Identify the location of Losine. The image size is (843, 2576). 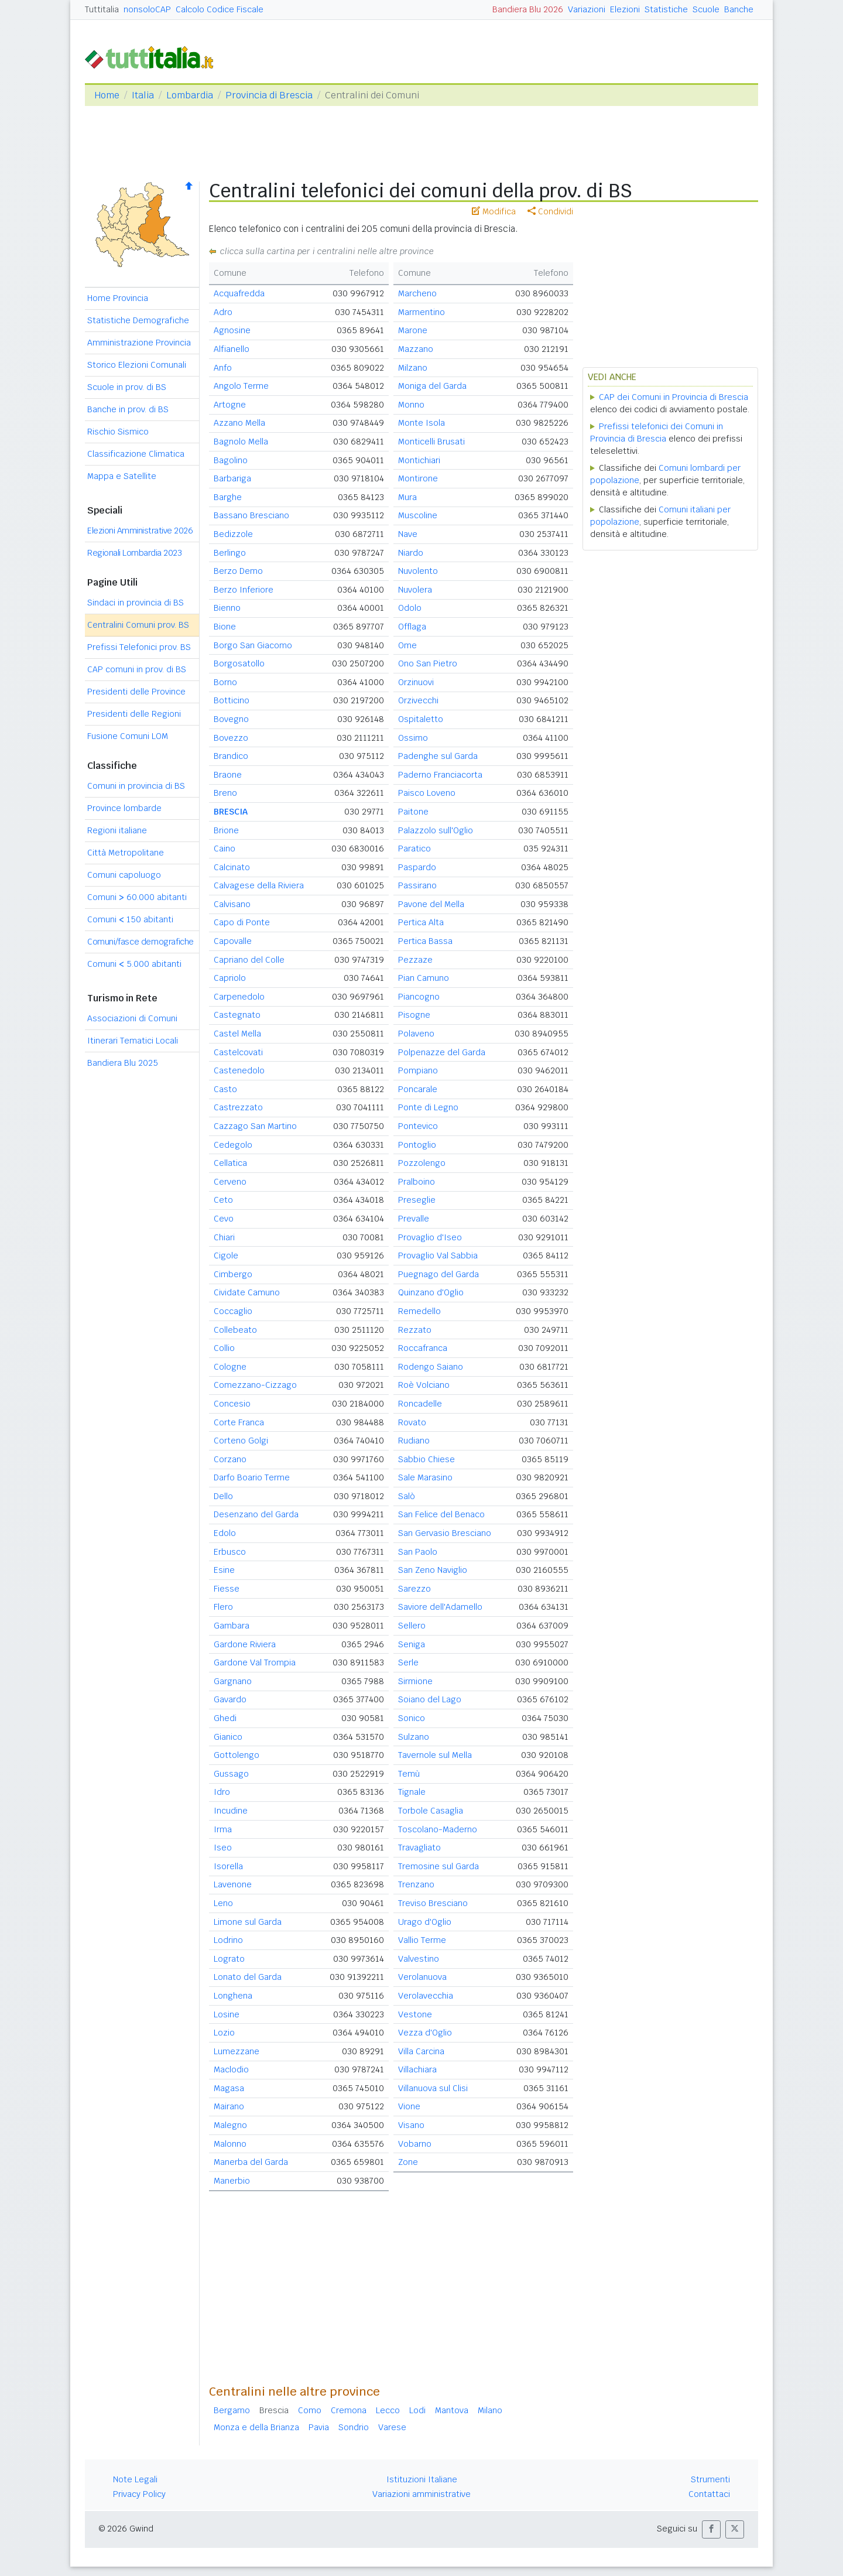
(226, 2014).